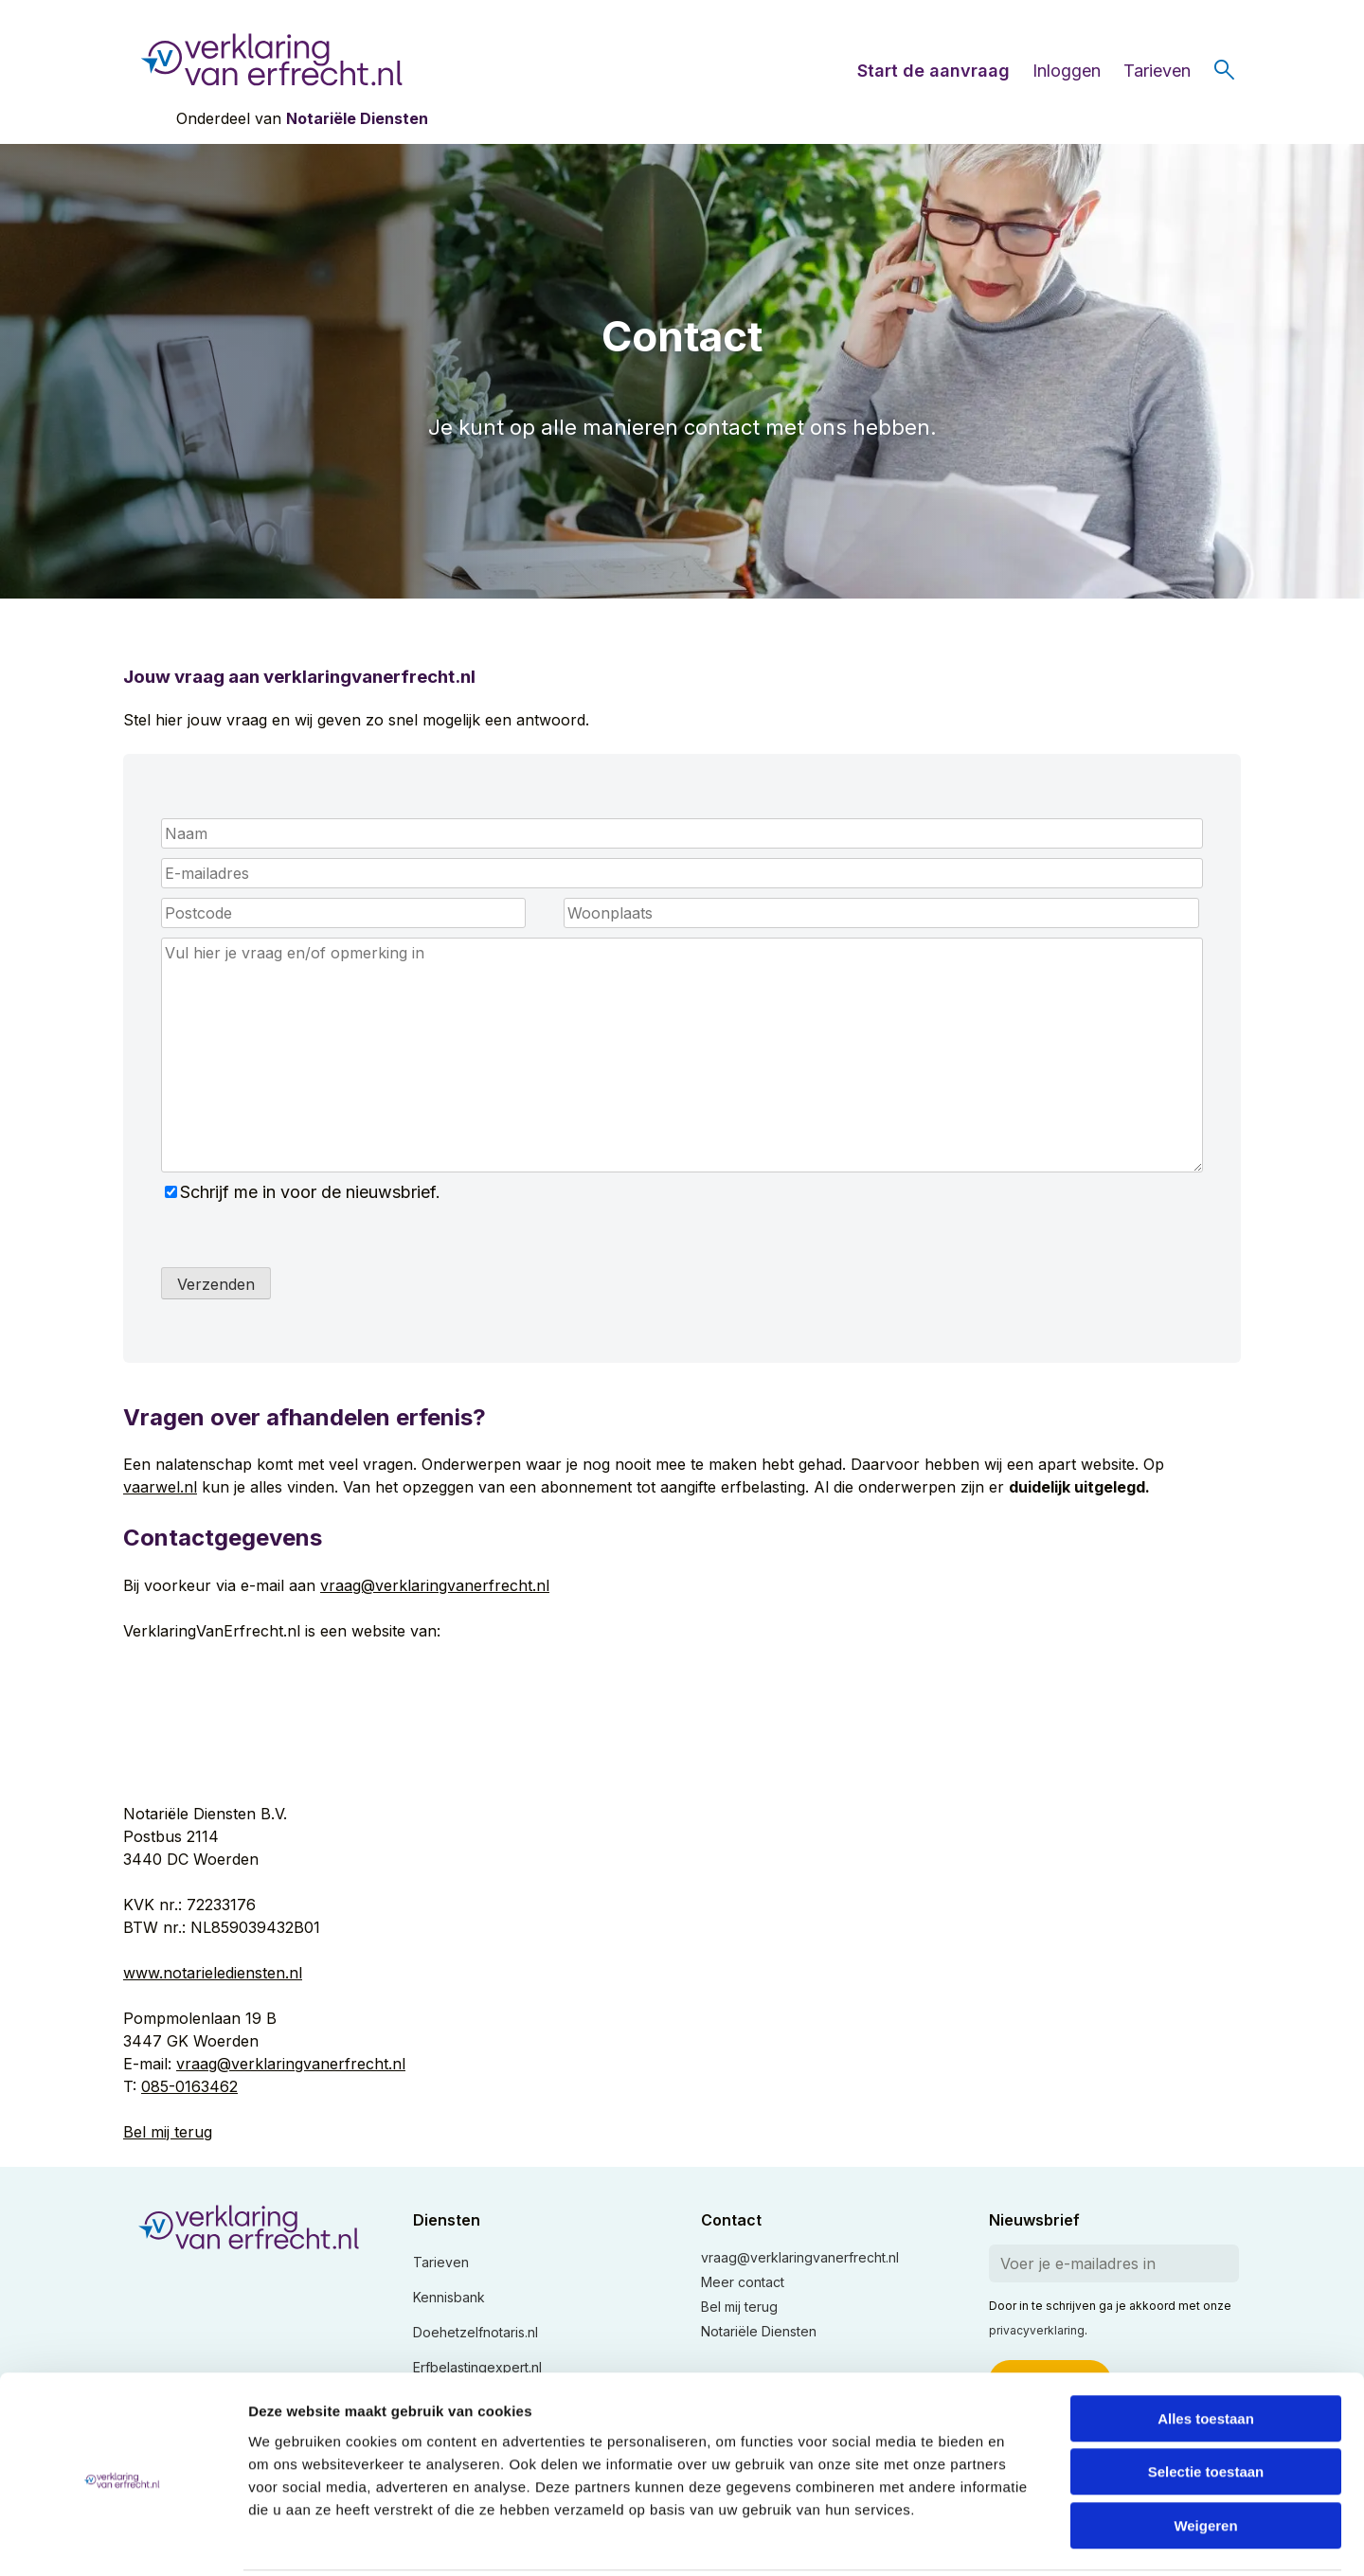 This screenshot has height=2576, width=1364. I want to click on Start de aanvraag, so click(933, 70).